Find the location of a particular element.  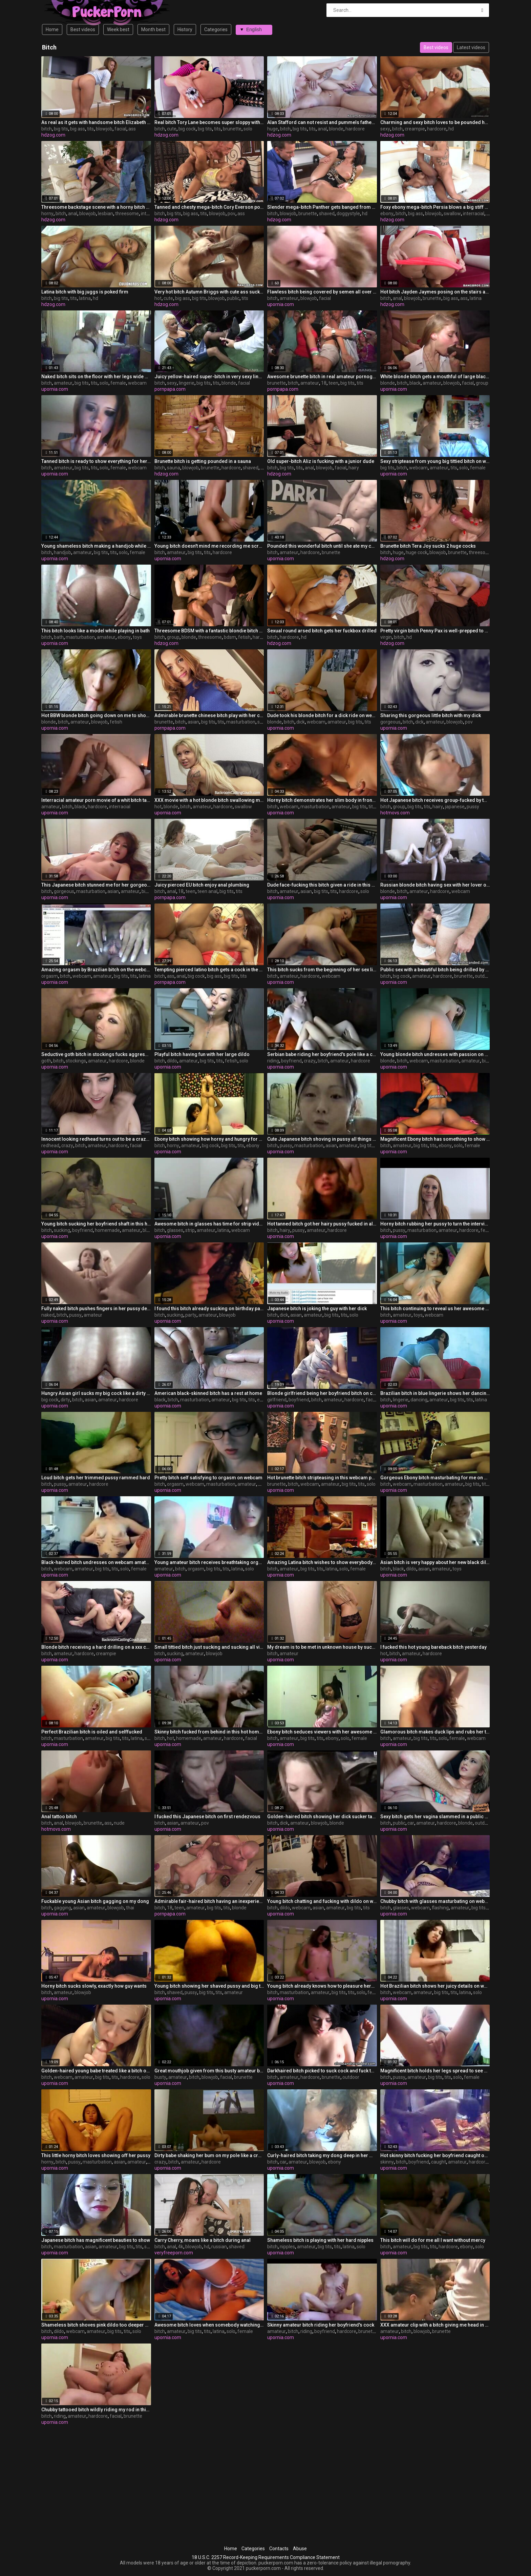

Dude face-fucking this bitch given a ride in this amateur video is located at coordinates (322, 885).